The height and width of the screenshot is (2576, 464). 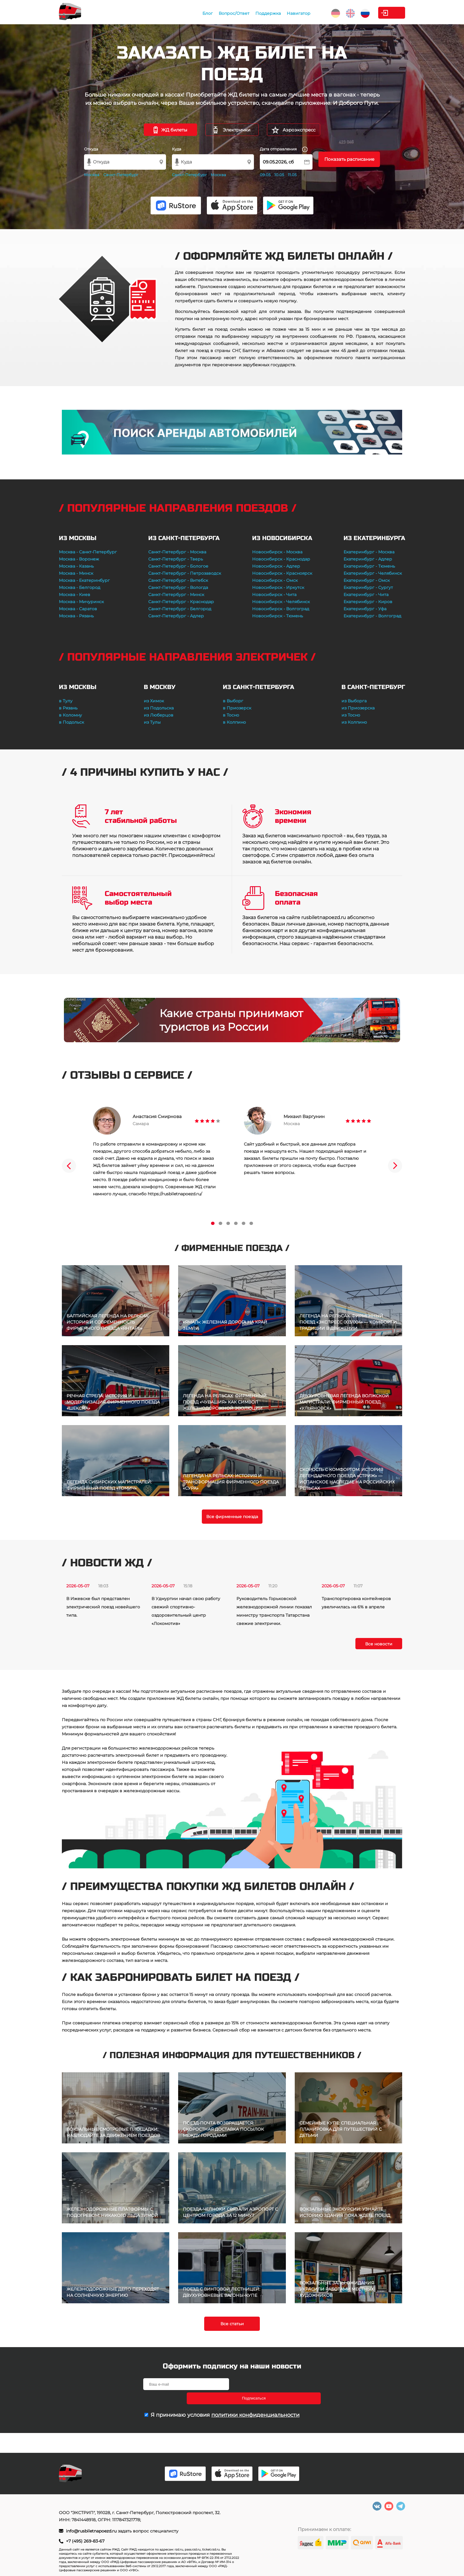 I want to click on 11.05, so click(x=292, y=174).